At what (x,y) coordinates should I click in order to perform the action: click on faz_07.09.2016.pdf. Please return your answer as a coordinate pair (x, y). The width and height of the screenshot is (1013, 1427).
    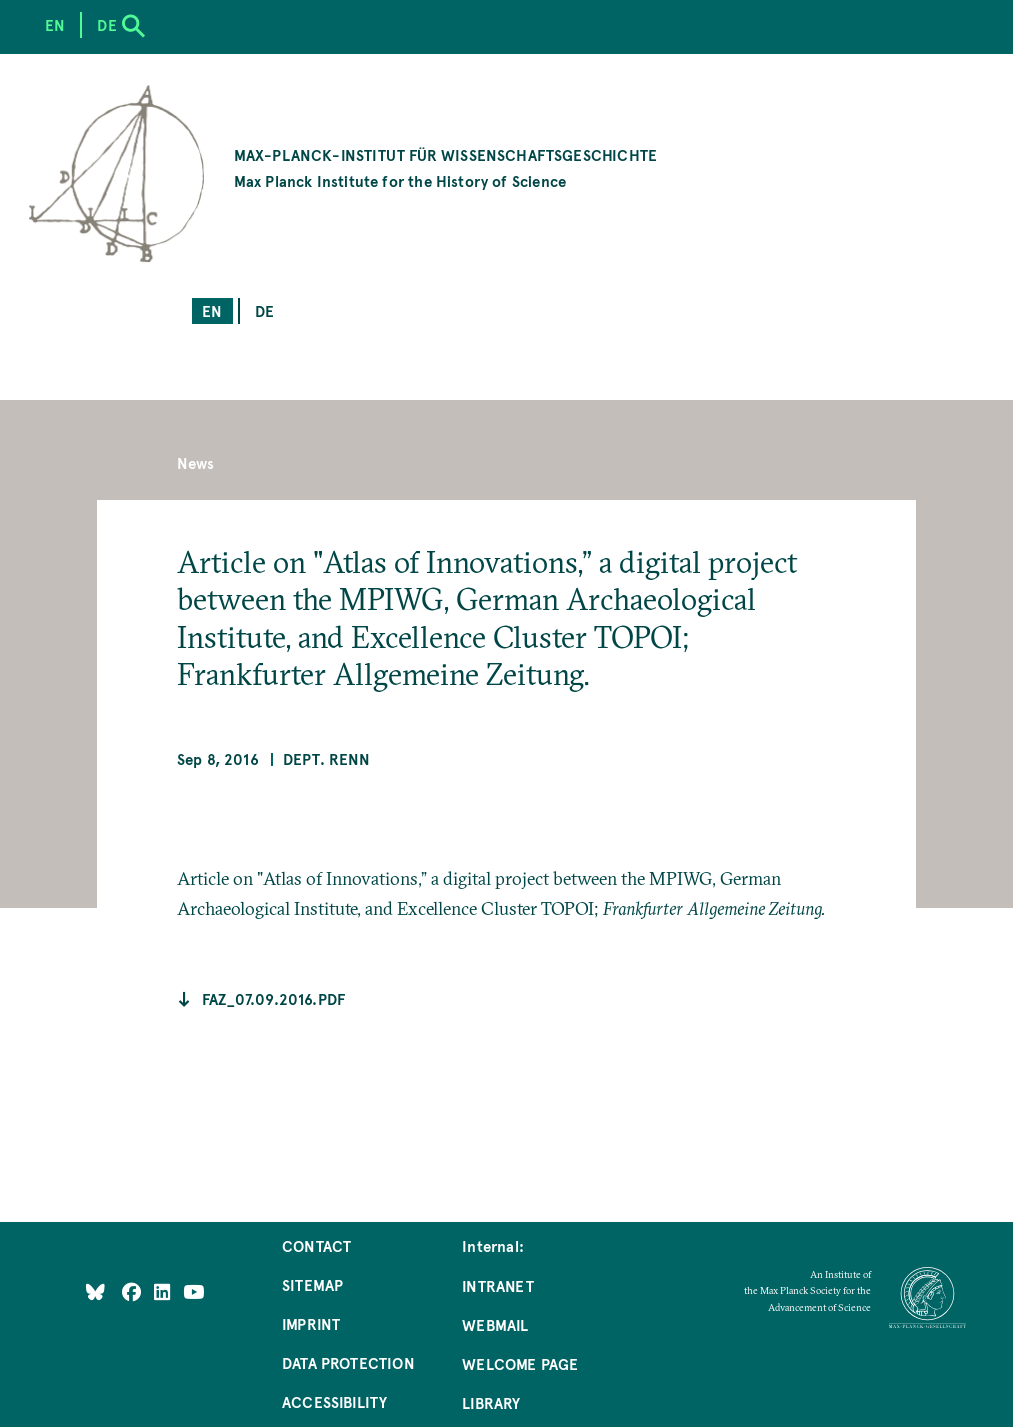
    Looking at the image, I should click on (273, 998).